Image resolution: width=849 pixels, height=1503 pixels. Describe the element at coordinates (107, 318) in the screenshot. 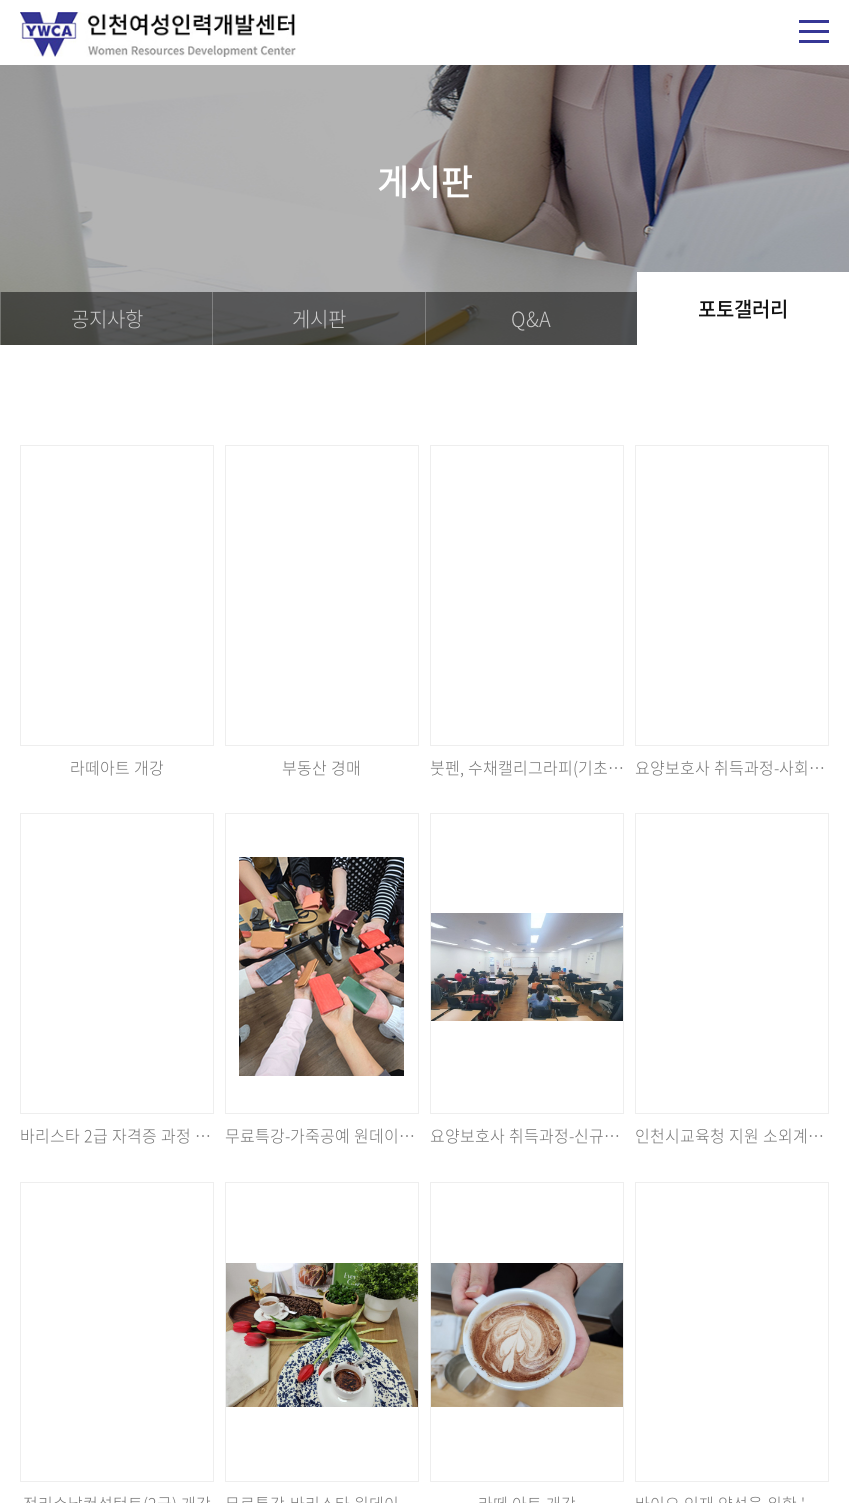

I see `공지사항` at that location.